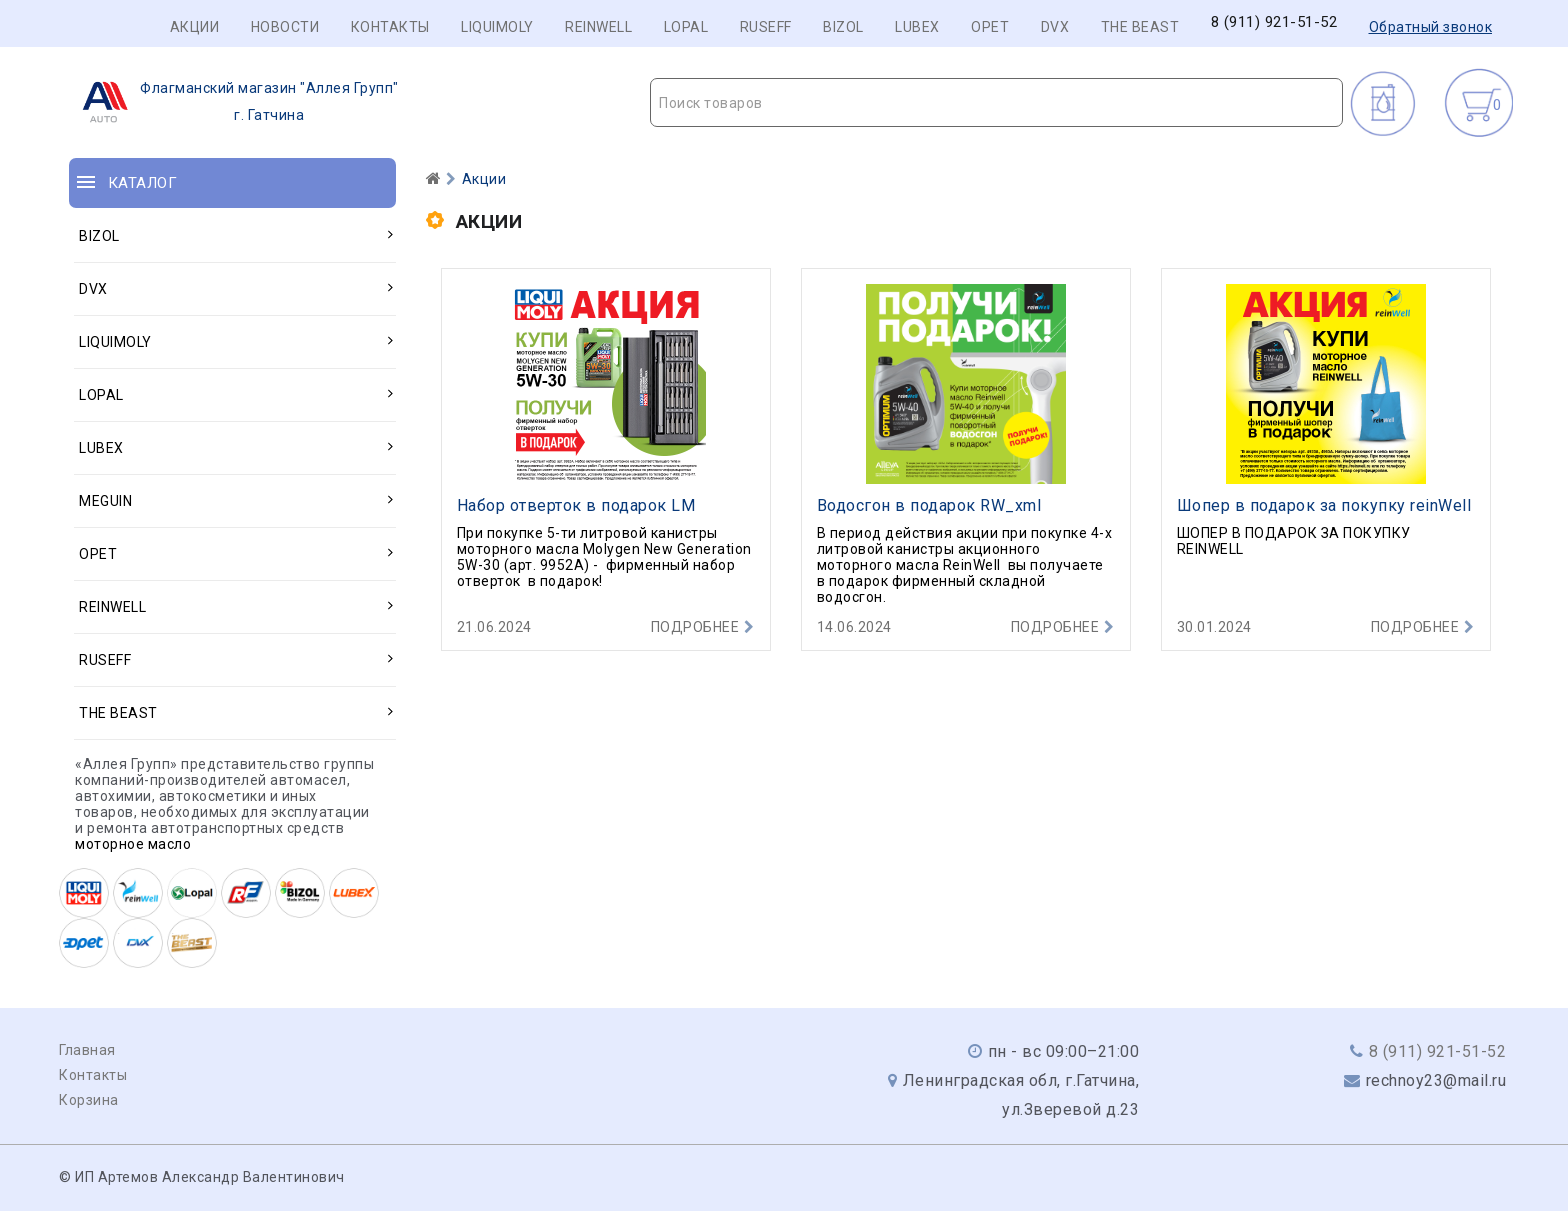  I want to click on REINWELL, so click(598, 27).